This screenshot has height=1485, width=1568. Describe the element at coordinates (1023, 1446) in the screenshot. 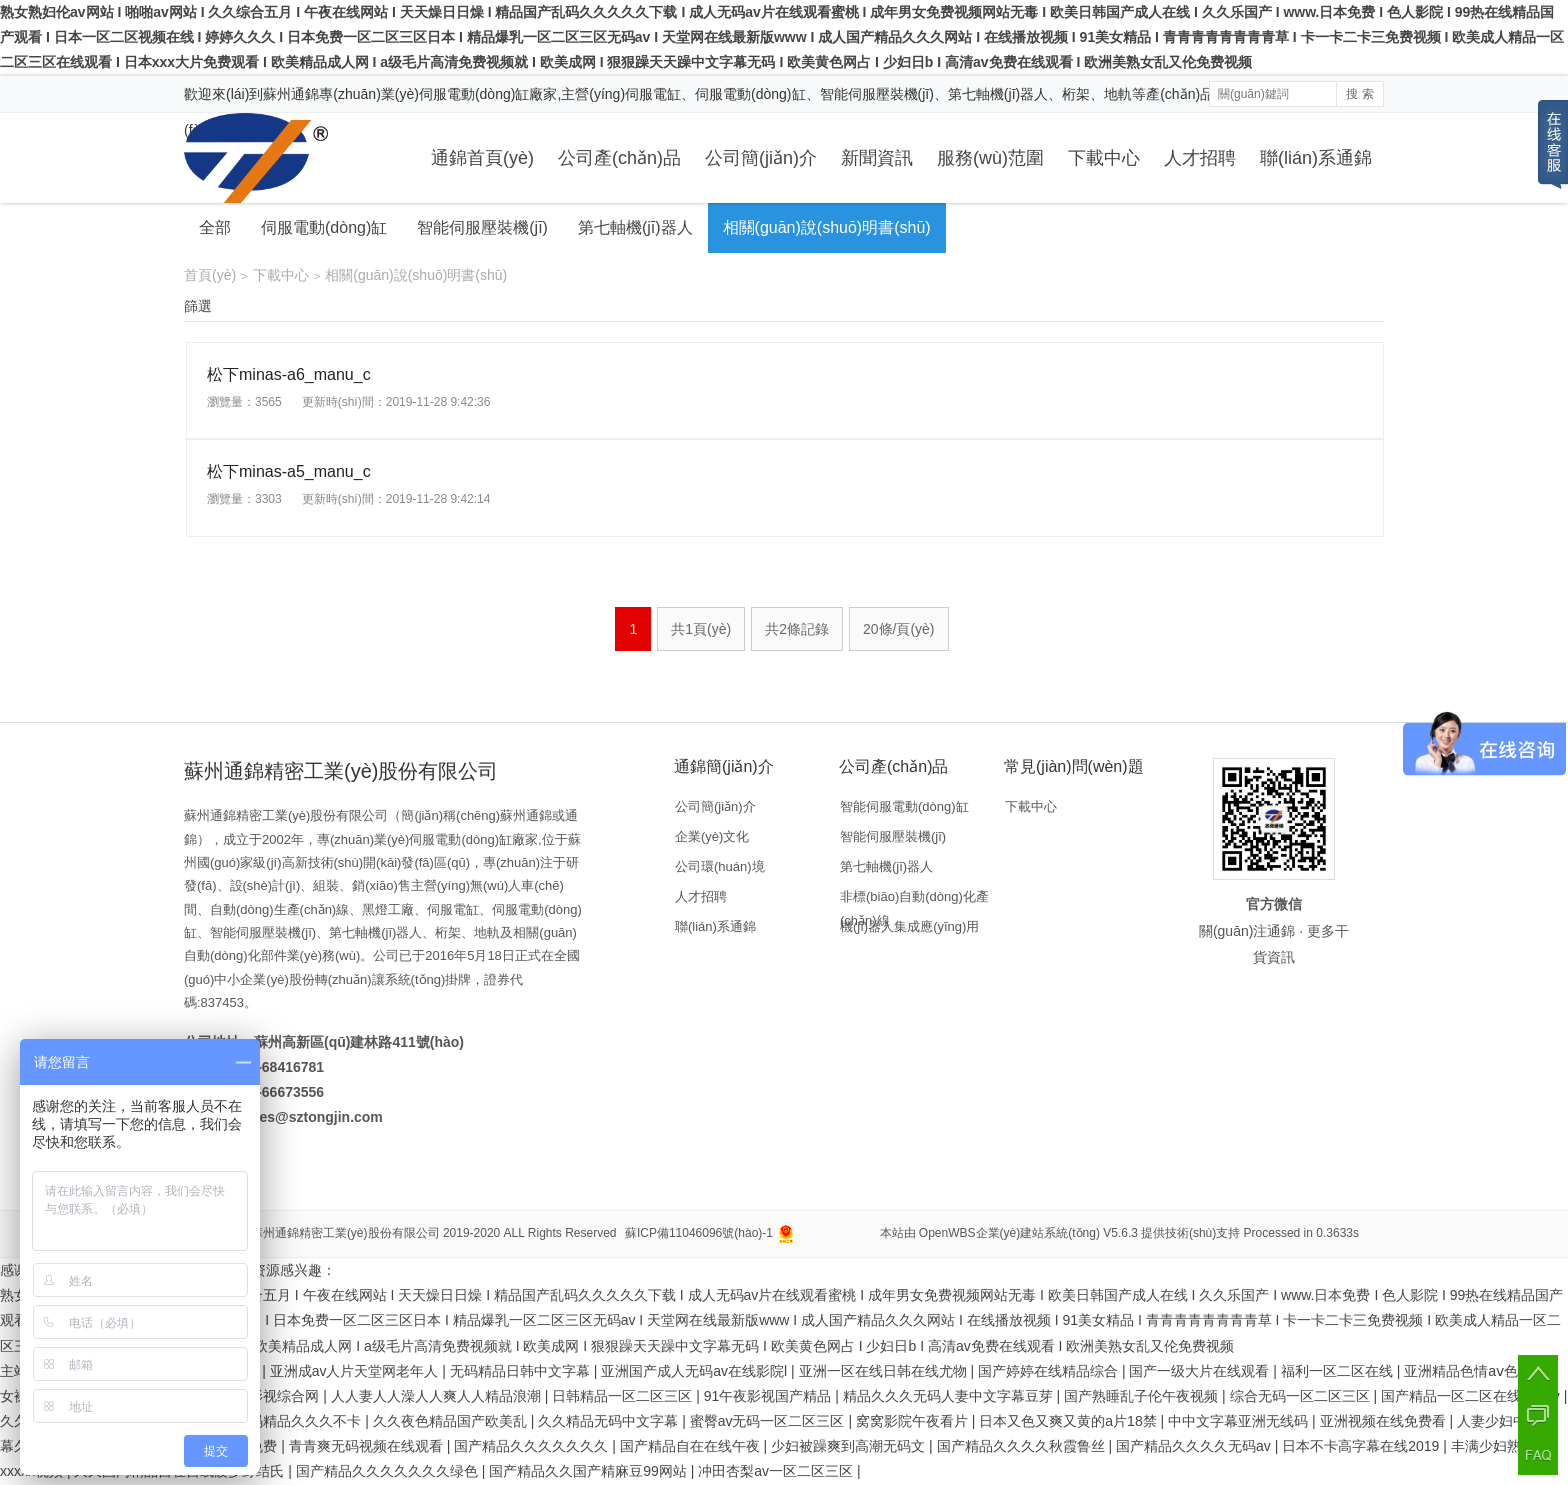

I see `国产精品久久久久秋霞鲁丝` at that location.